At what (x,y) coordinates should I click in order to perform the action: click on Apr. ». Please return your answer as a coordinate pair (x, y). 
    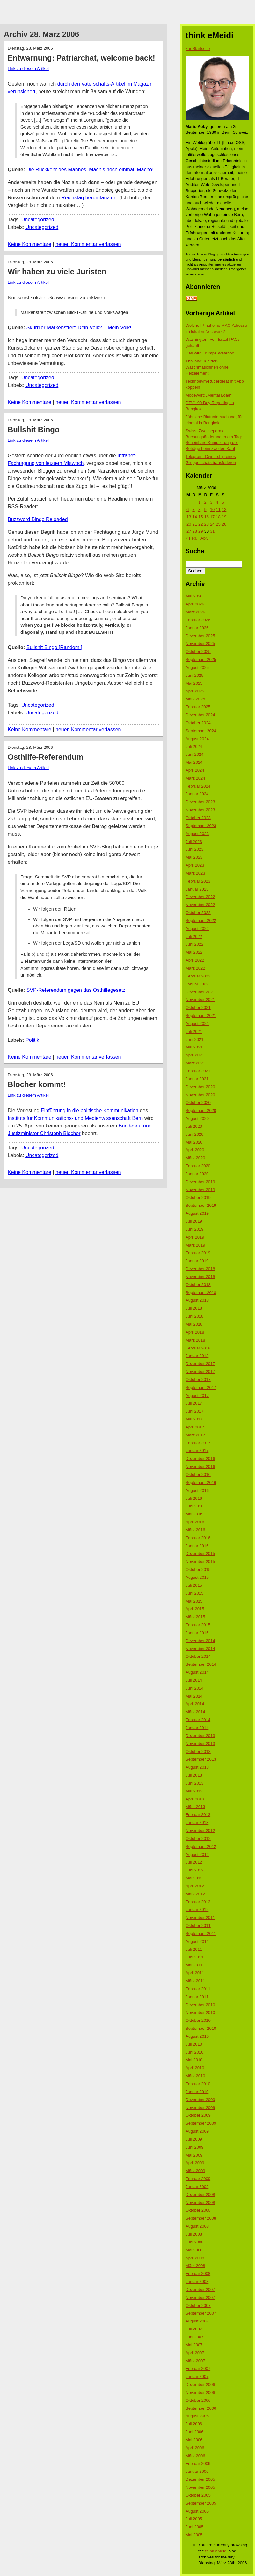
    Looking at the image, I should click on (205, 538).